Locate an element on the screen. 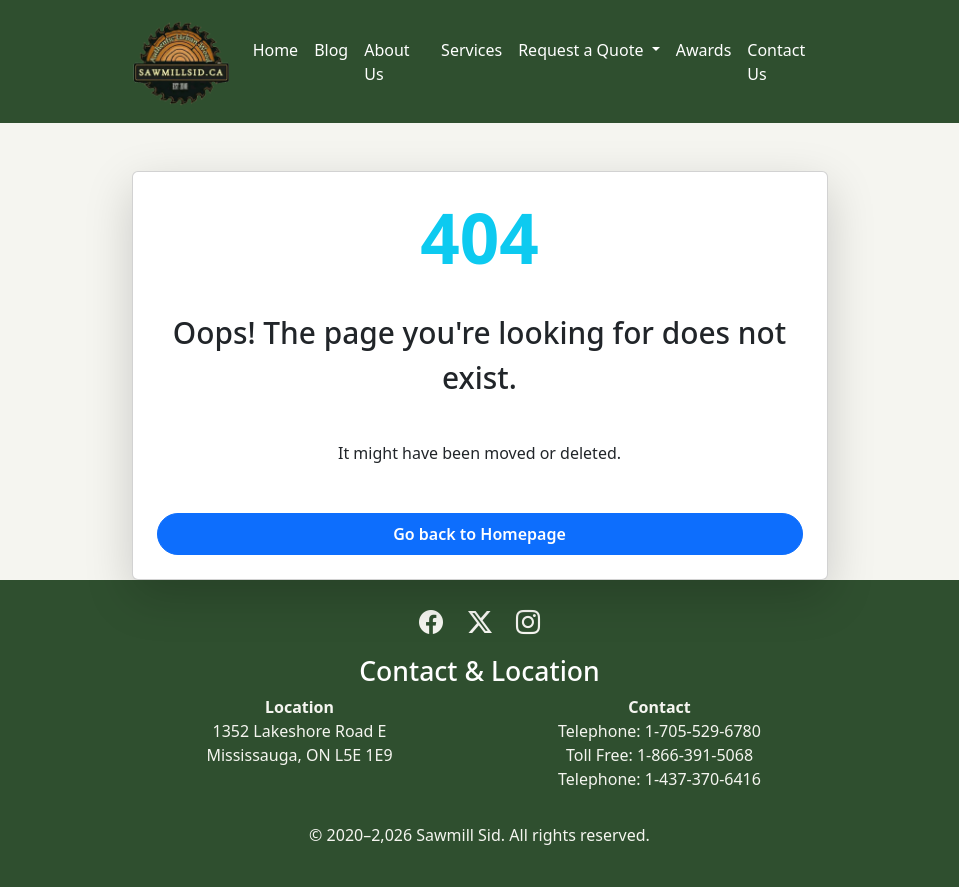 The height and width of the screenshot is (887, 959). [Follow Sawmill Sid on Facebook (opens in new tab)] is located at coordinates (431, 621).